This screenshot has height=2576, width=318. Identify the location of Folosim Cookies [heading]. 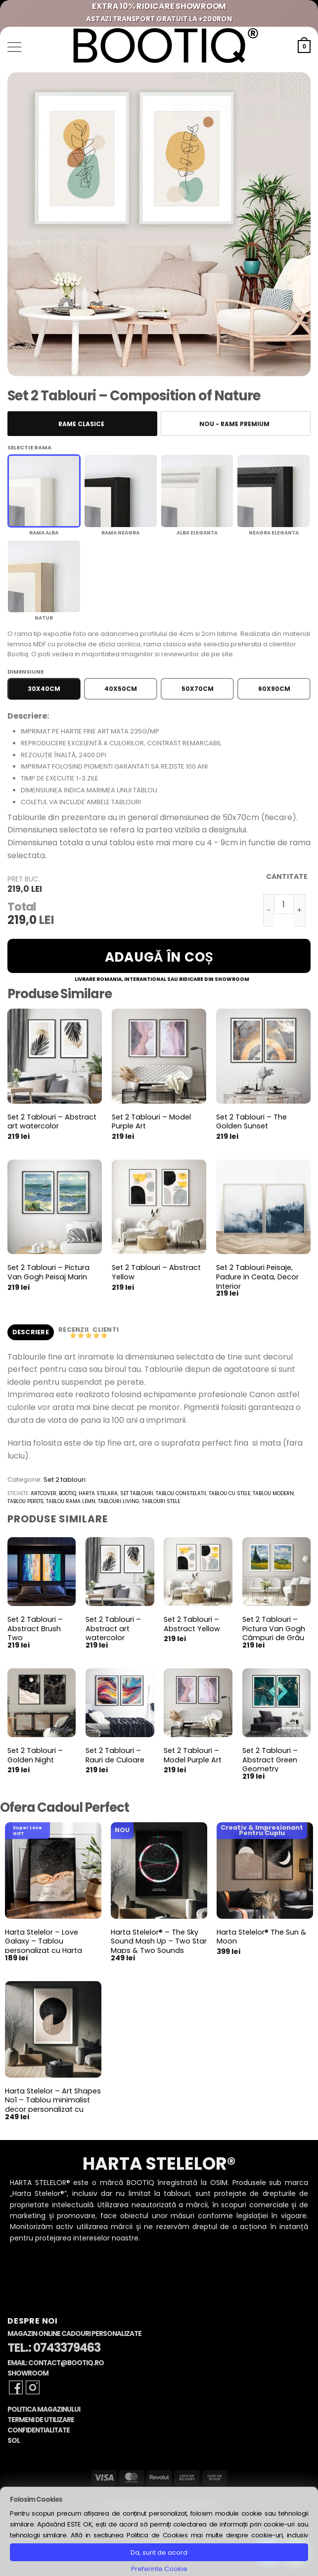
(36, 2499).